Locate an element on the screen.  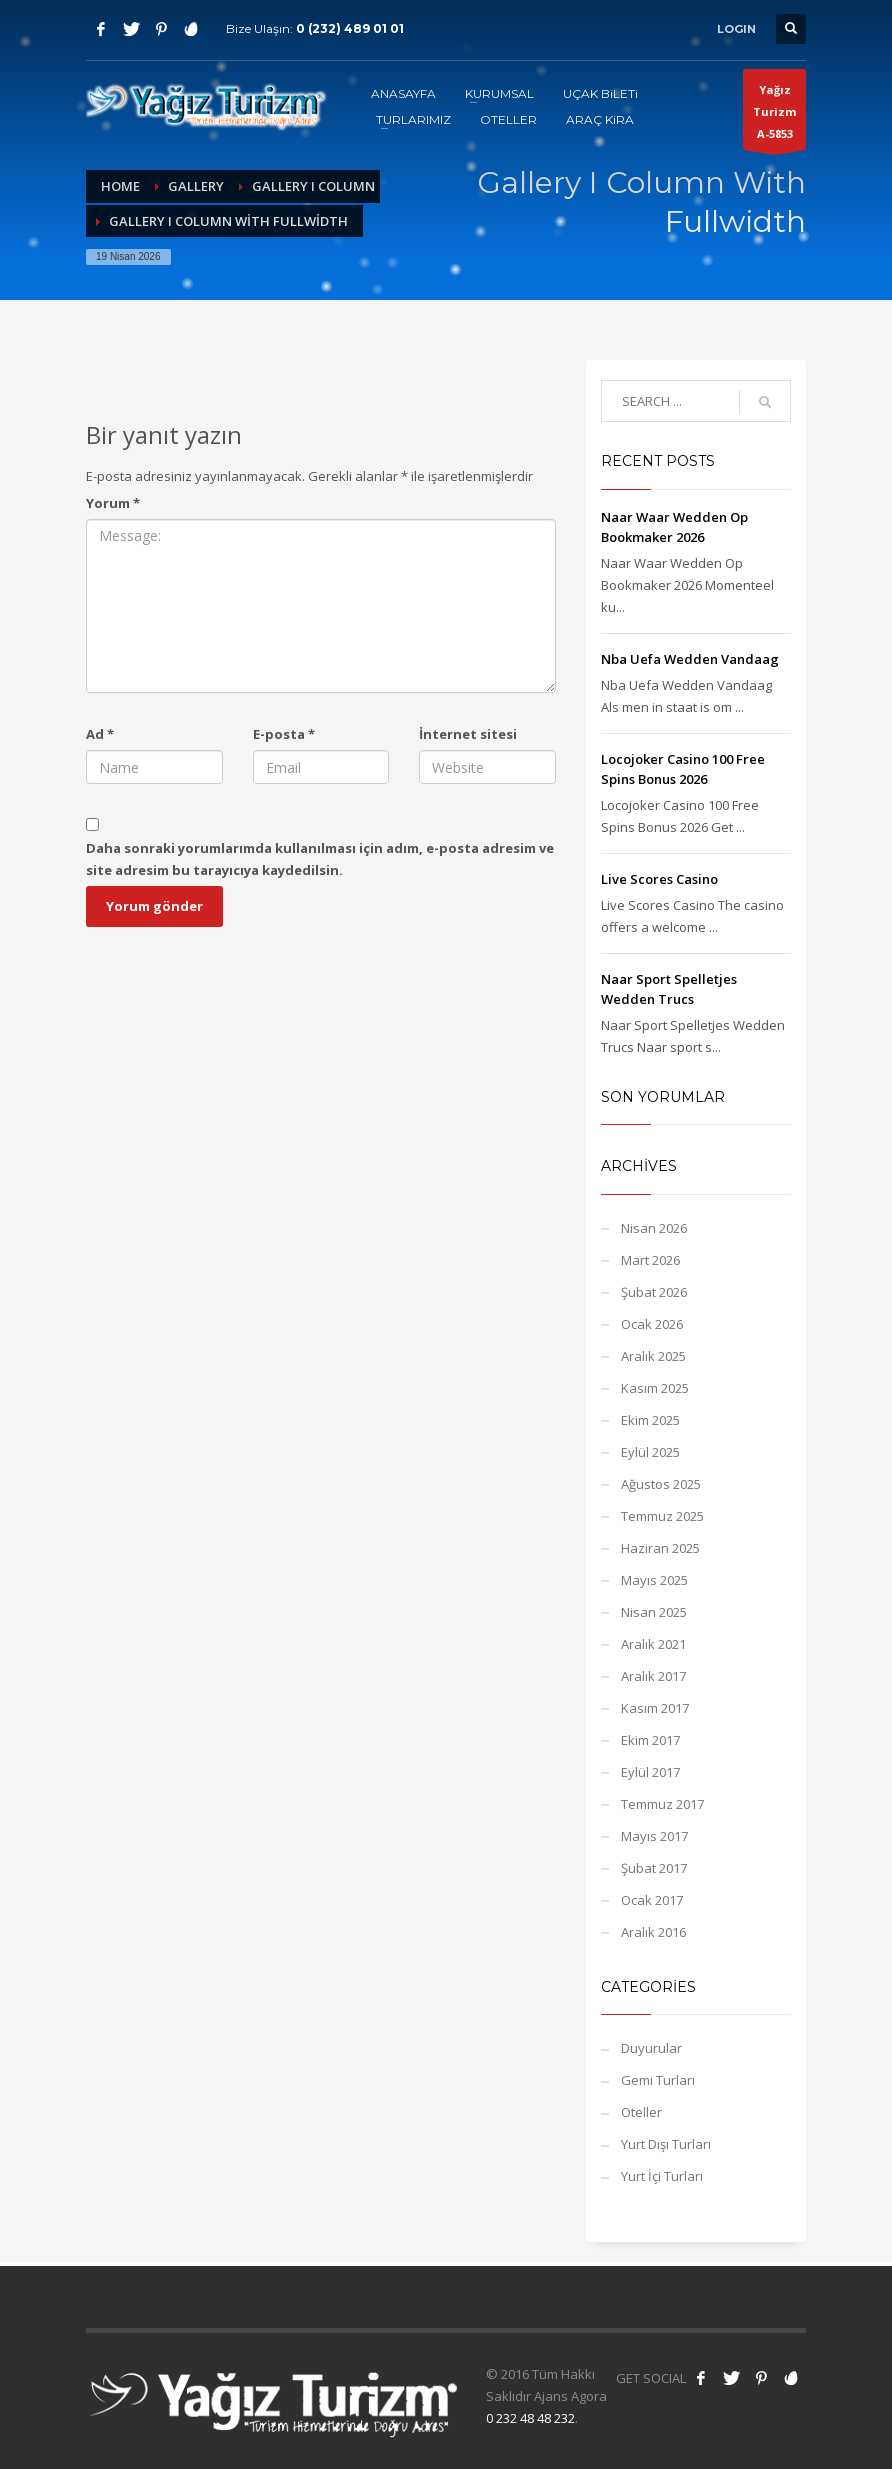
Haziran 2025 is located at coordinates (660, 1548).